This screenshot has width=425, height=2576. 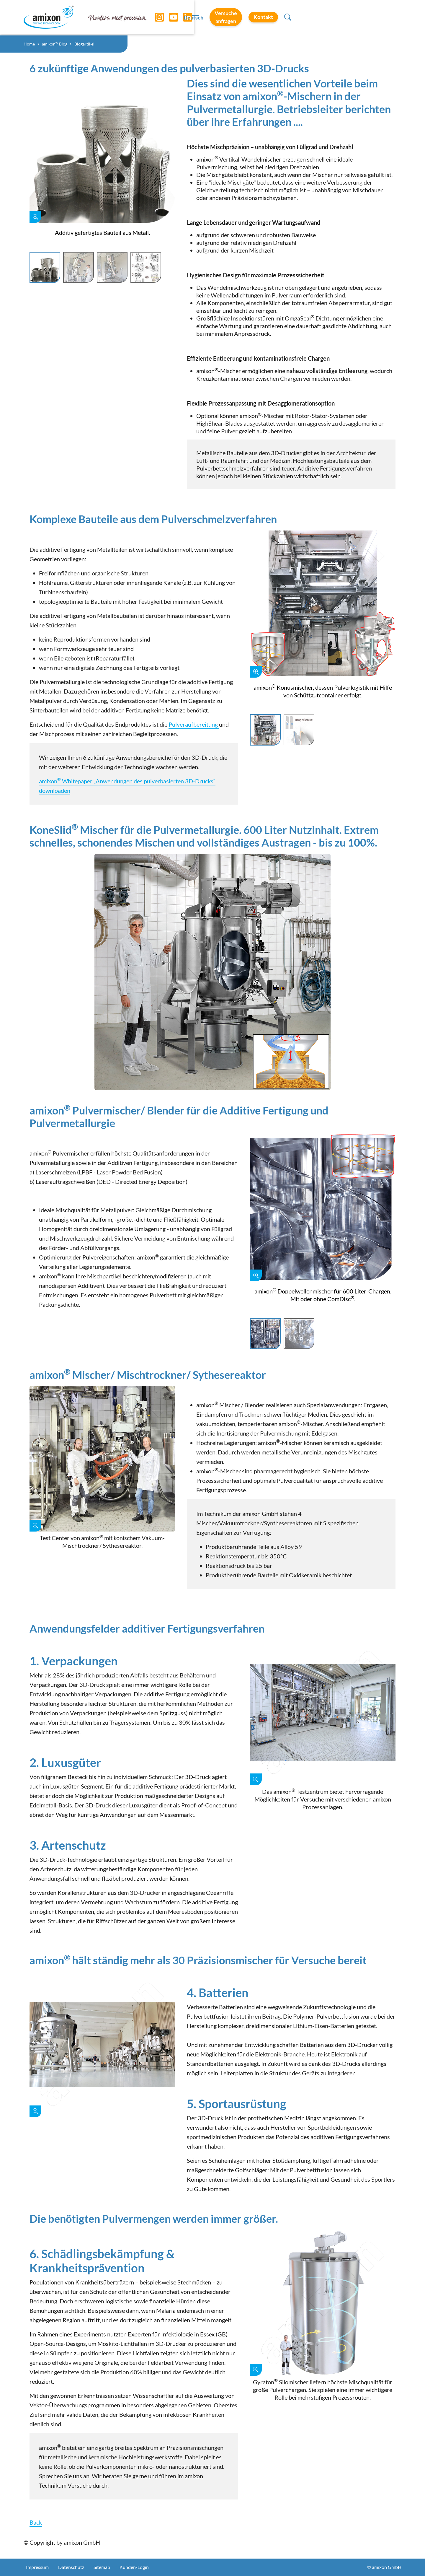 I want to click on [Slide 2], so click(x=78, y=267).